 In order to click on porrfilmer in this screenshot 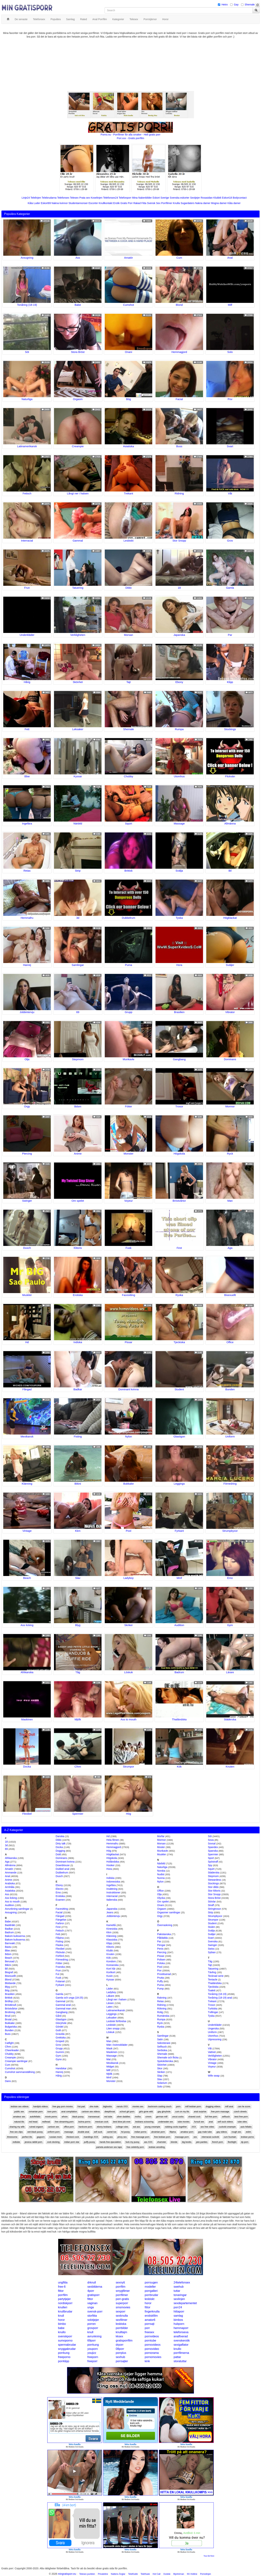, I will do `click(122, 2295)`.